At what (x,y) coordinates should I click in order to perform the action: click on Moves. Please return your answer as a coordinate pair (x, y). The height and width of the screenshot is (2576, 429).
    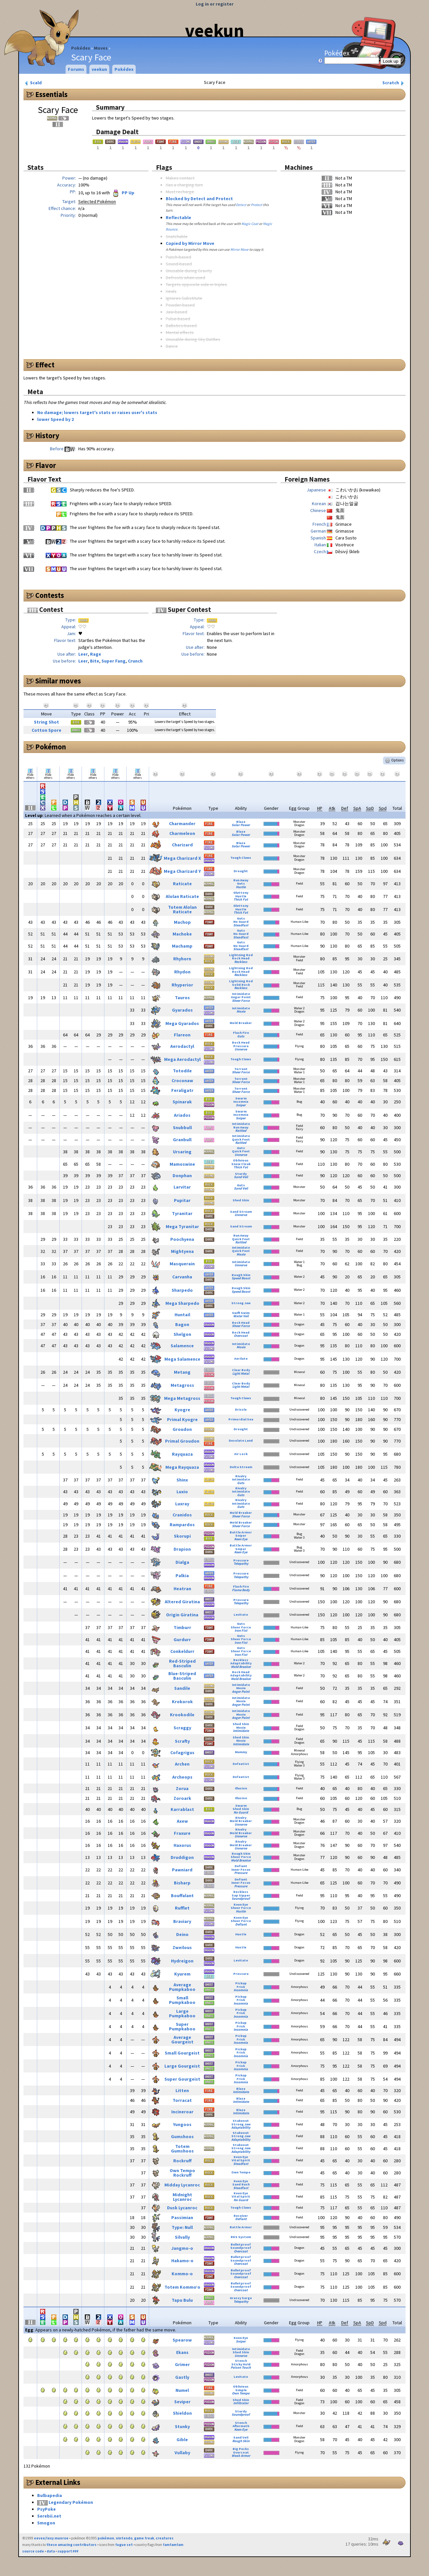
    Looking at the image, I should click on (101, 48).